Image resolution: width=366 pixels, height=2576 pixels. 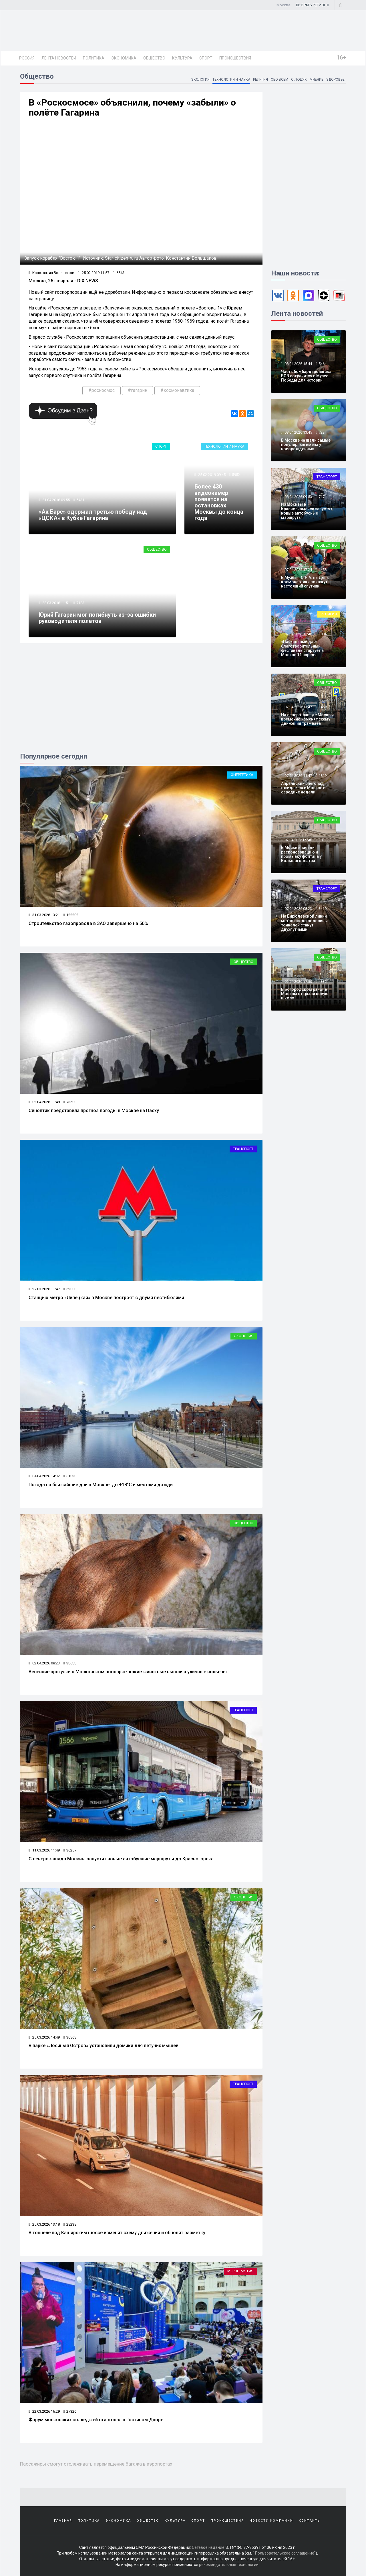 What do you see at coordinates (298, 840) in the screenshot?
I see `07.04.2026 09:46` at bounding box center [298, 840].